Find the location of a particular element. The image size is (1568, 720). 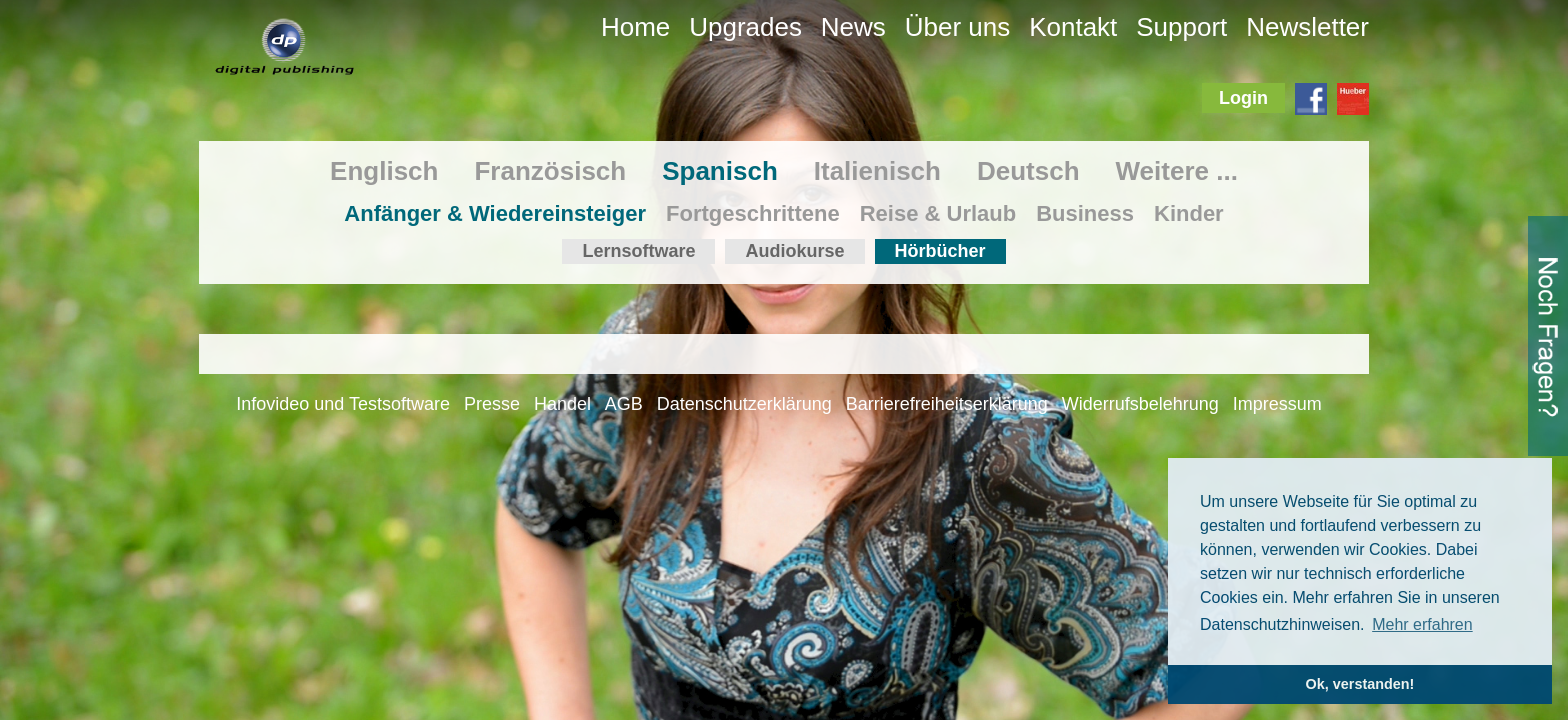

Reise & Urlaub is located at coordinates (938, 213).